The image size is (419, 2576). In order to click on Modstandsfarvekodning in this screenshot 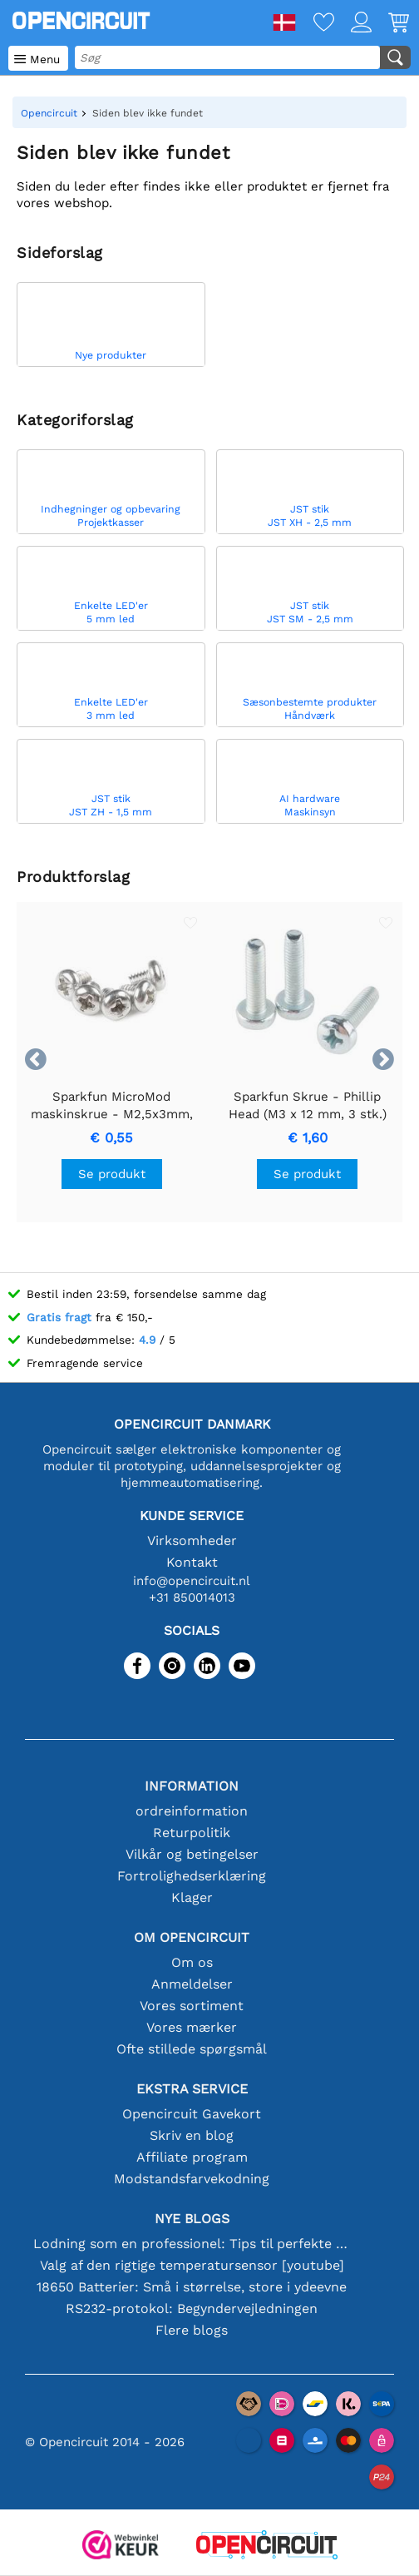, I will do `click(191, 2179)`.